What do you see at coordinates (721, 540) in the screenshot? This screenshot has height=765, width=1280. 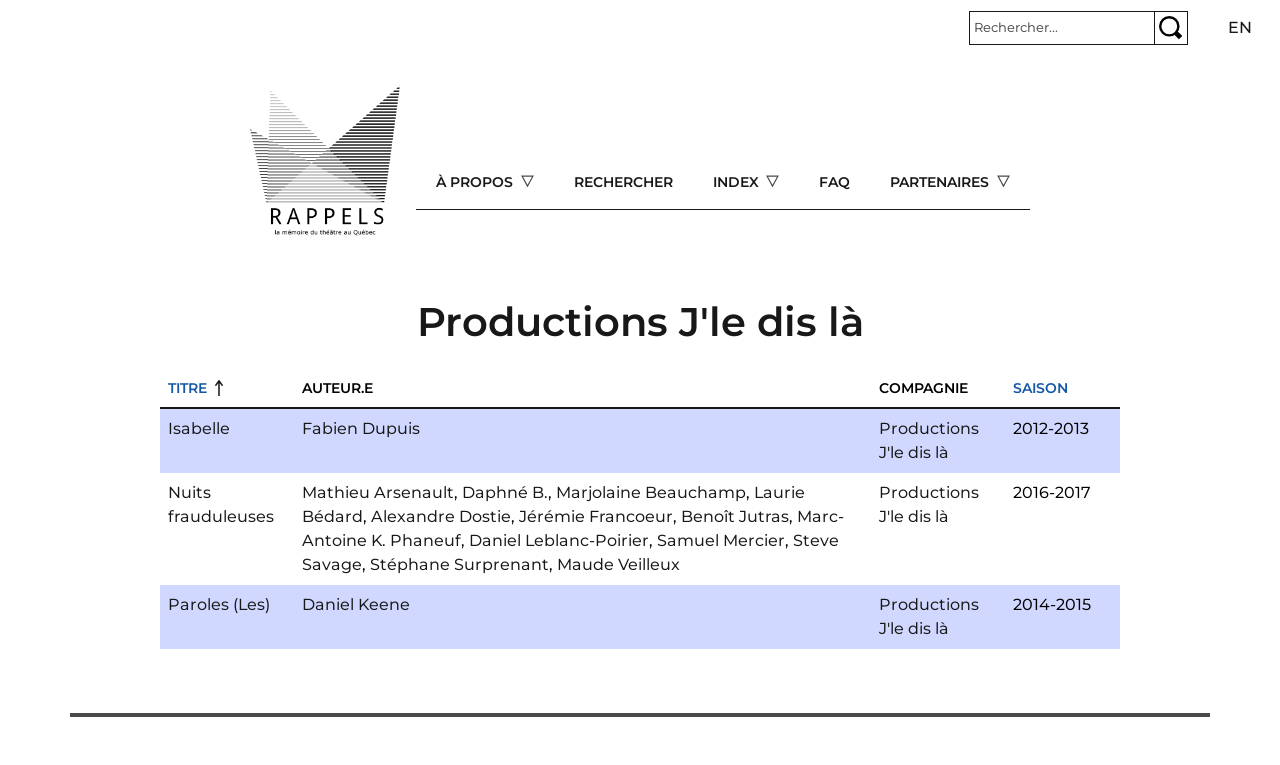 I see `Samuel Mercier` at bounding box center [721, 540].